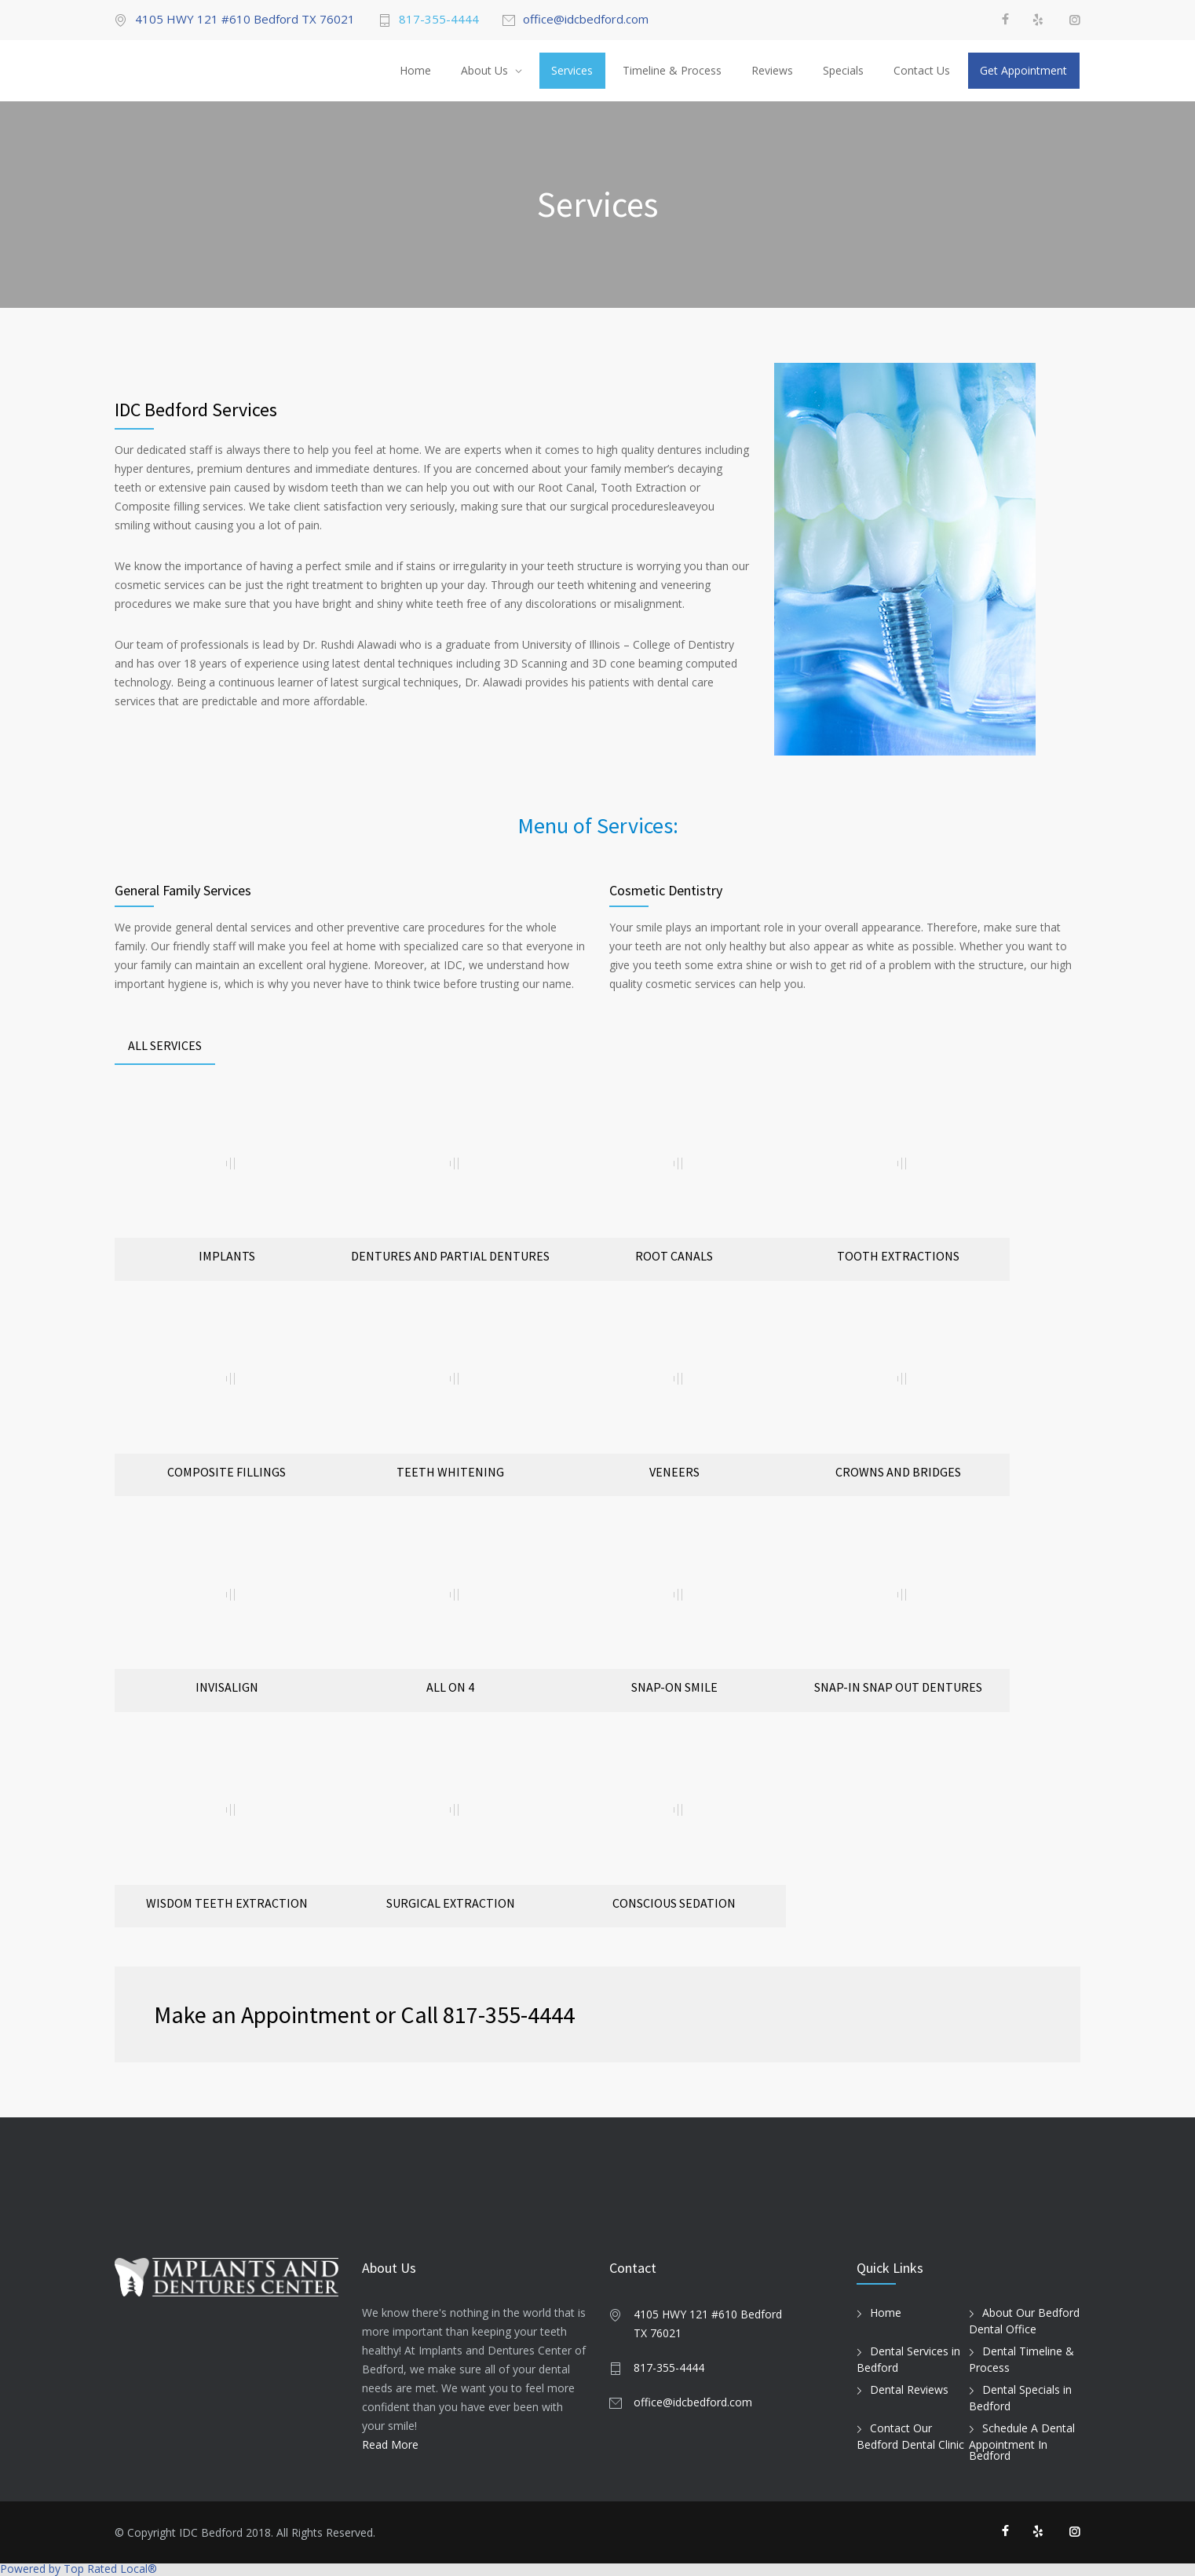 This screenshot has width=1195, height=2576. I want to click on 4105 HWY 121 #610 Bedford TX 76021, so click(245, 20).